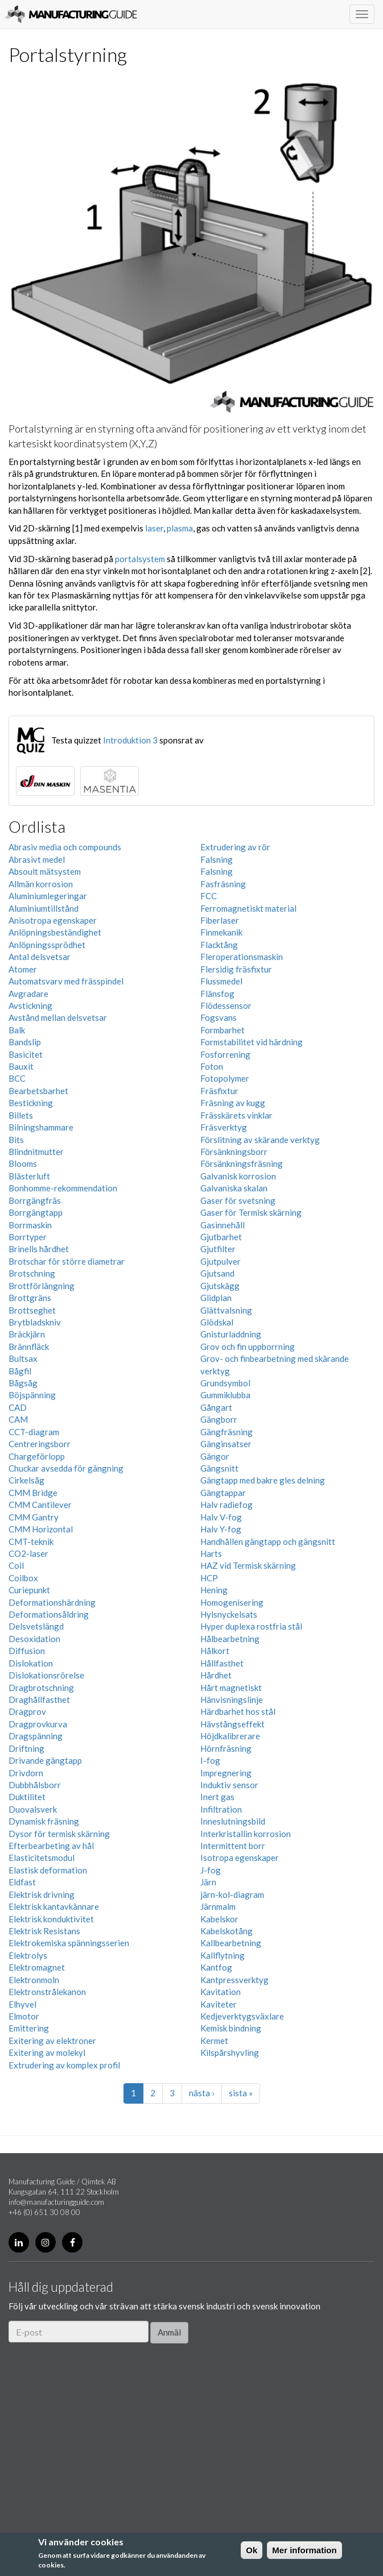 The image size is (383, 2576). I want to click on Anlöpningssprödhet, so click(47, 945).